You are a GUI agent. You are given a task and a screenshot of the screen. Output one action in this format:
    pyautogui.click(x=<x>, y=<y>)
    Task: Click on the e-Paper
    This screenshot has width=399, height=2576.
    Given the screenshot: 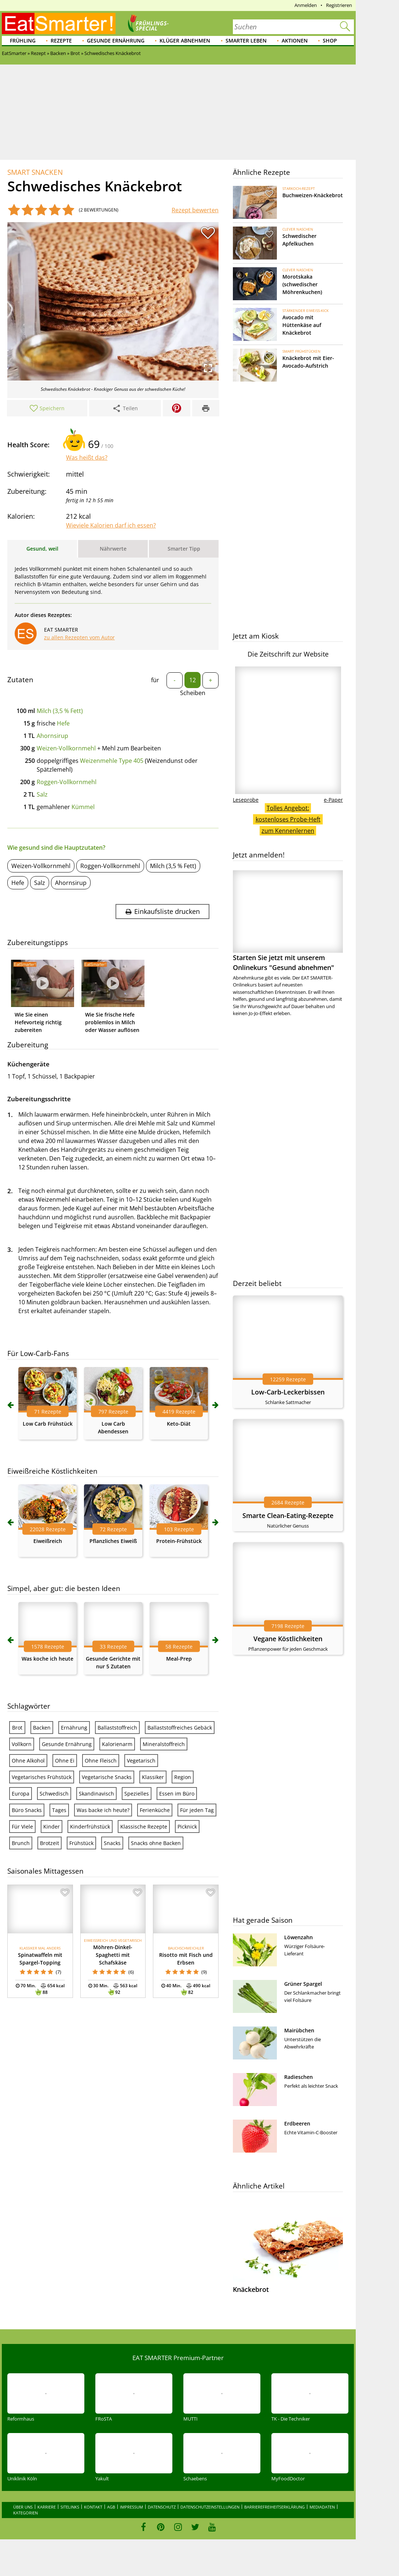 What is the action you would take?
    pyautogui.click(x=333, y=799)
    